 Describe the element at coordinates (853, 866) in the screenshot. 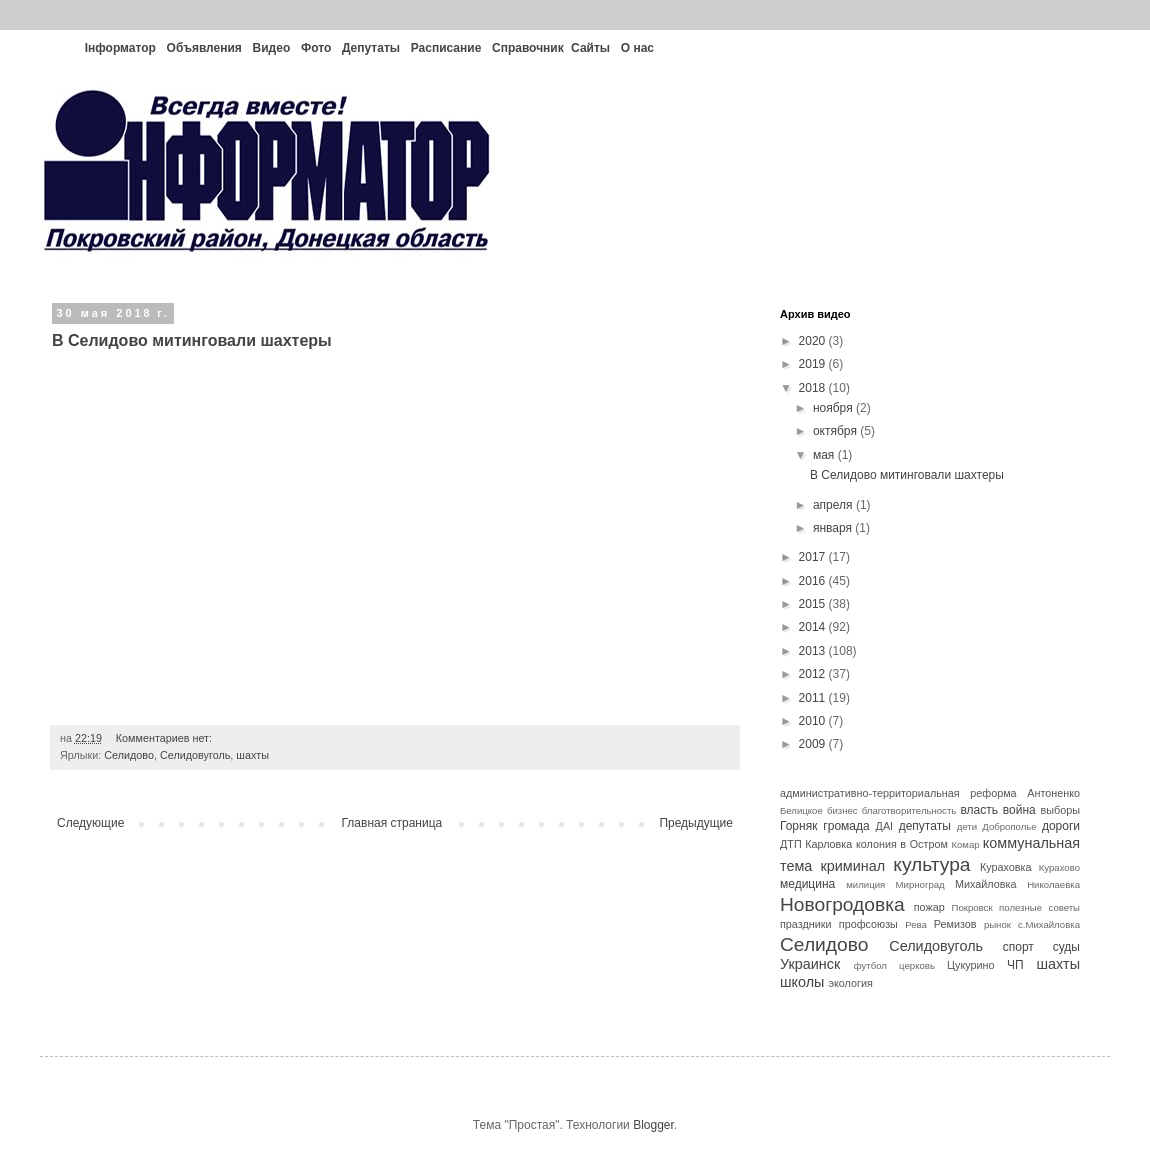

I see `криминал` at that location.